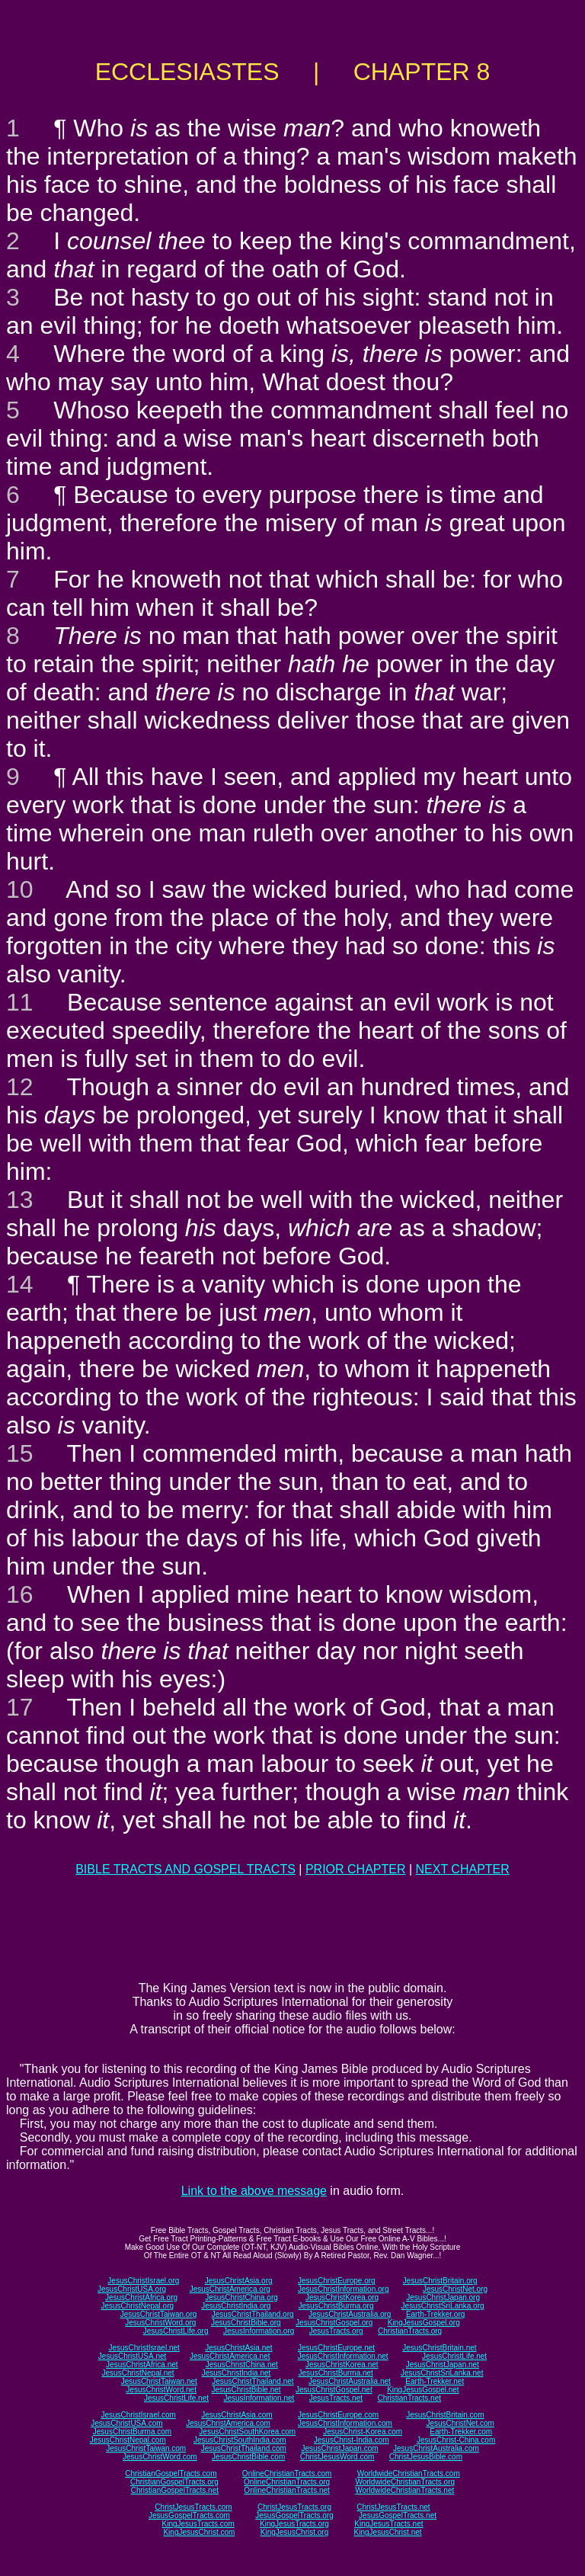 This screenshot has height=2576, width=585. Describe the element at coordinates (235, 2306) in the screenshot. I see `JesusChristIndia.org` at that location.